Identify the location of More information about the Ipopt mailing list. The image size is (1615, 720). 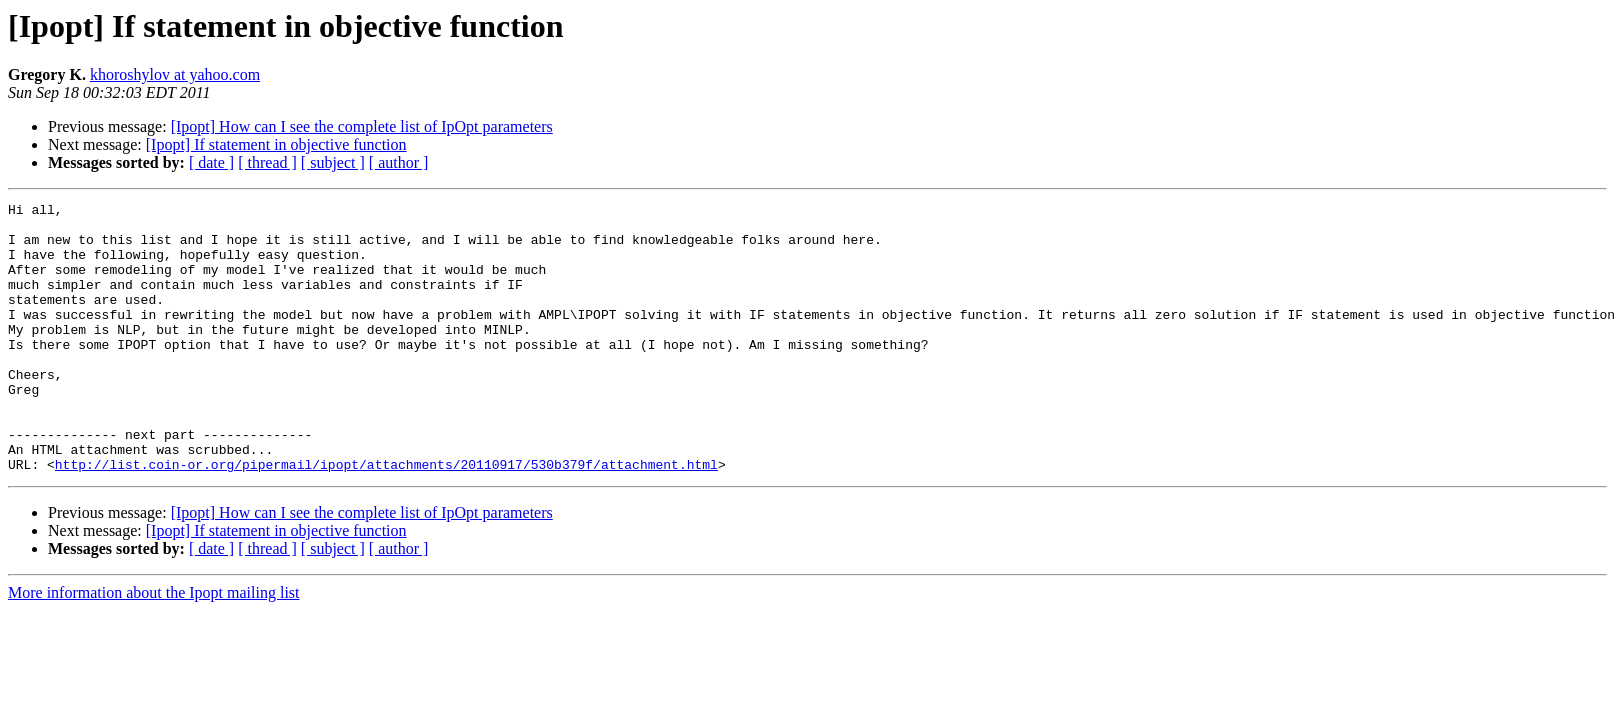
(154, 646).